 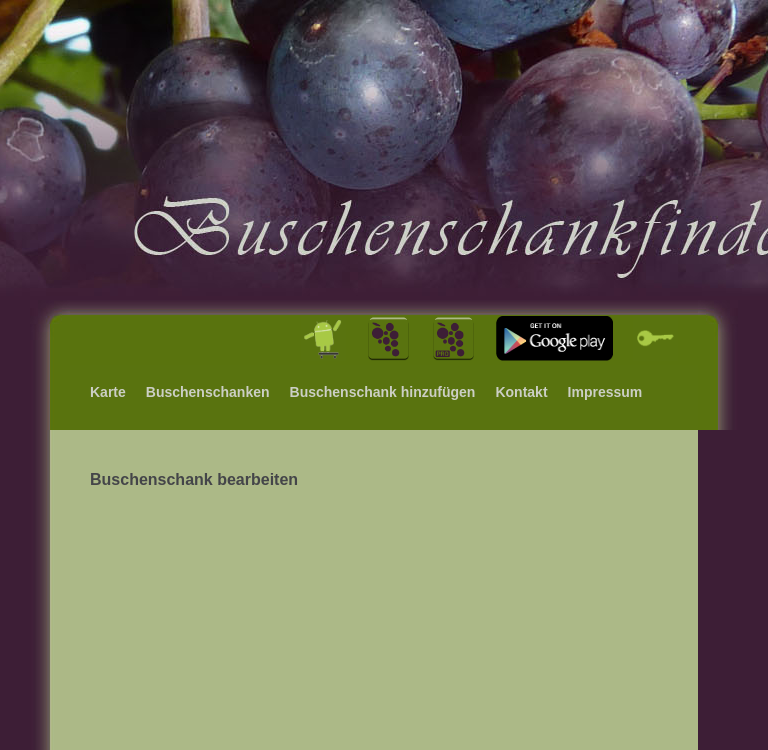 I want to click on Impressum, so click(x=605, y=392).